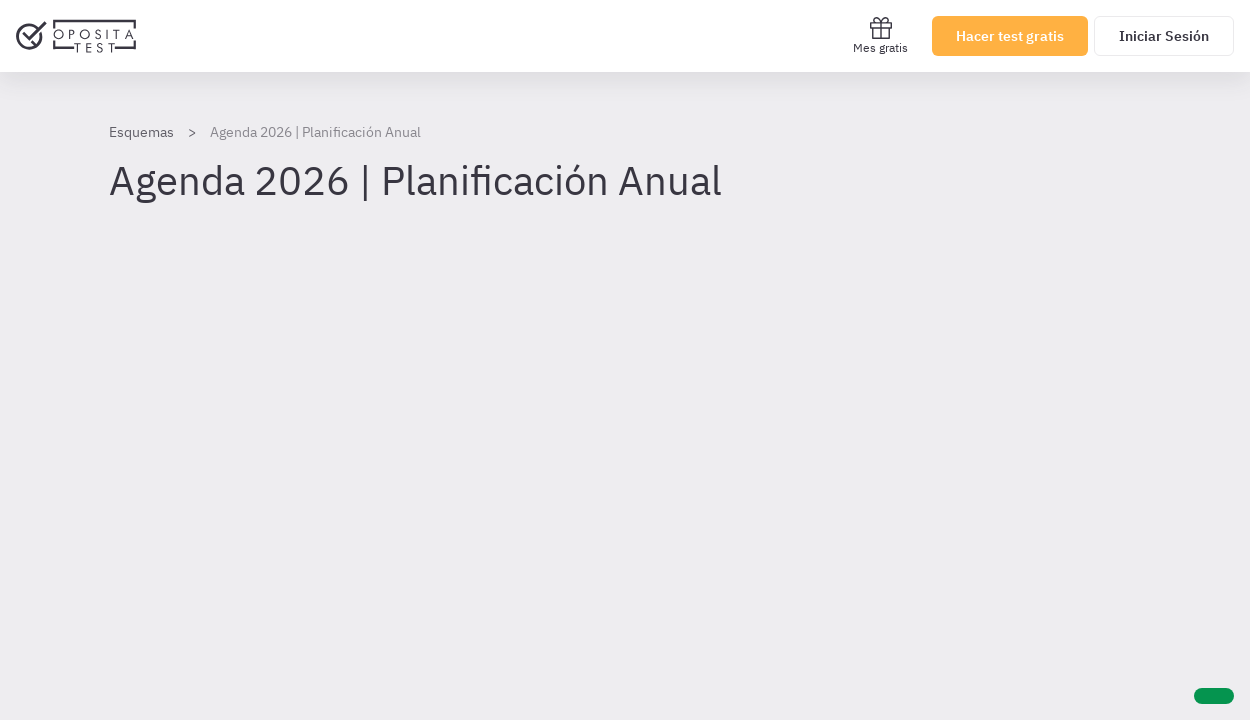 This screenshot has height=720, width=1250. What do you see at coordinates (76, 36) in the screenshot?
I see `[Ir al inicio]` at bounding box center [76, 36].